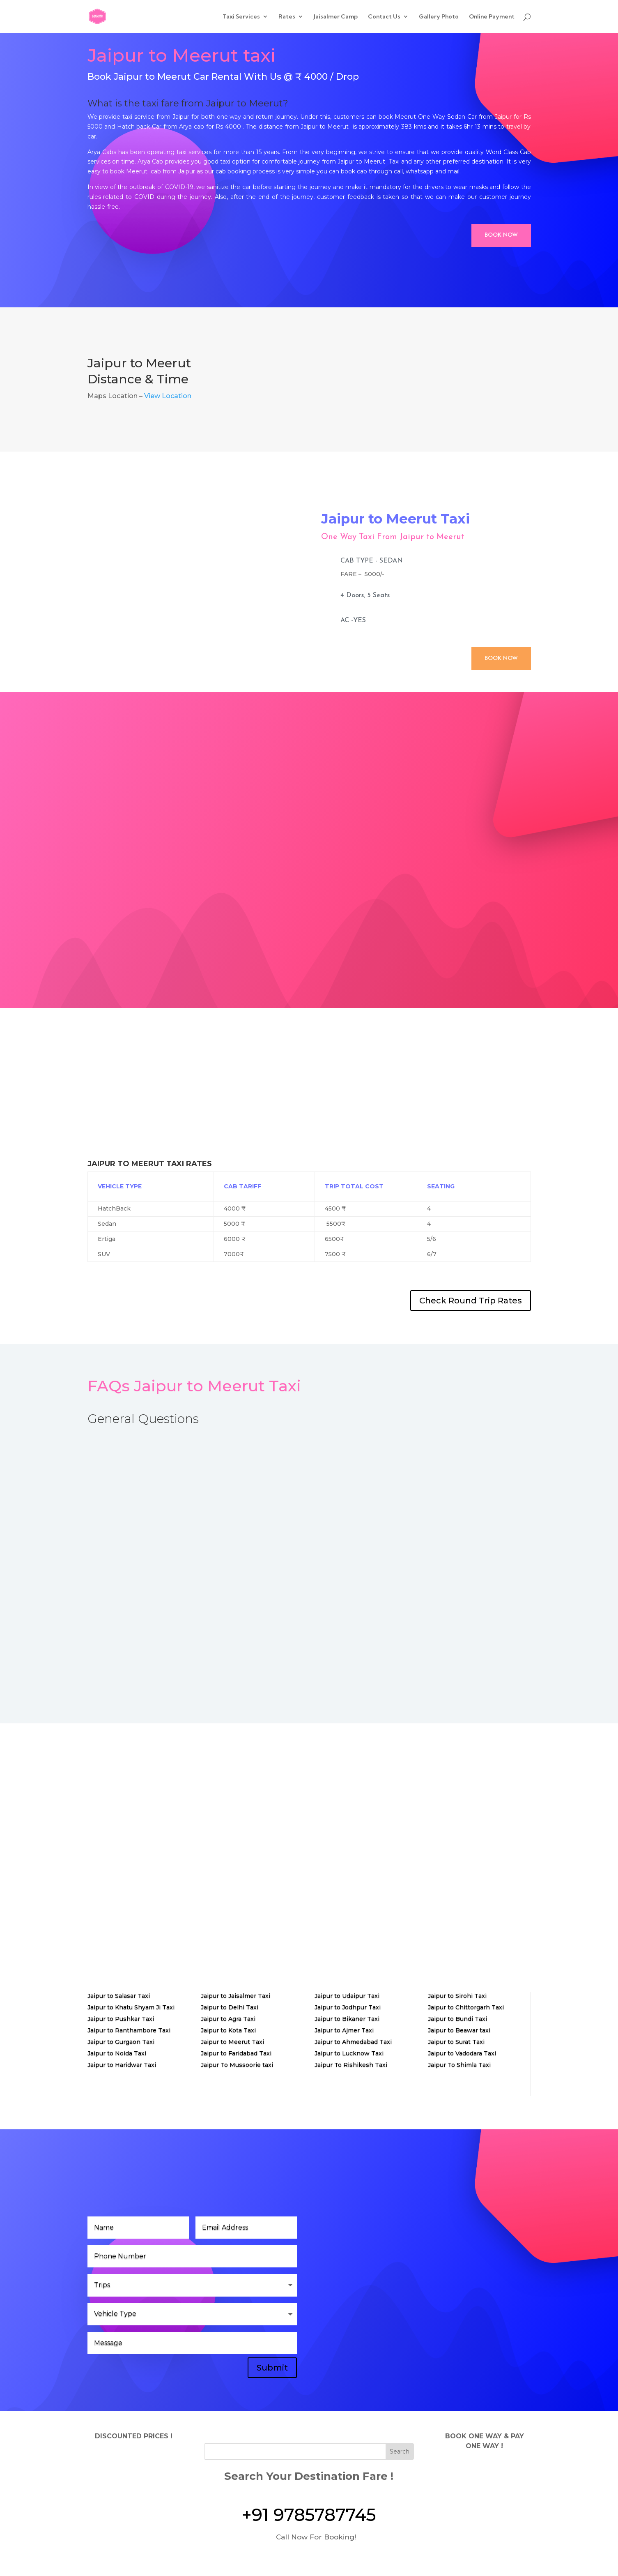 The image size is (618, 2576). What do you see at coordinates (348, 2007) in the screenshot?
I see `Jaipur to Jodhpur Taxi` at bounding box center [348, 2007].